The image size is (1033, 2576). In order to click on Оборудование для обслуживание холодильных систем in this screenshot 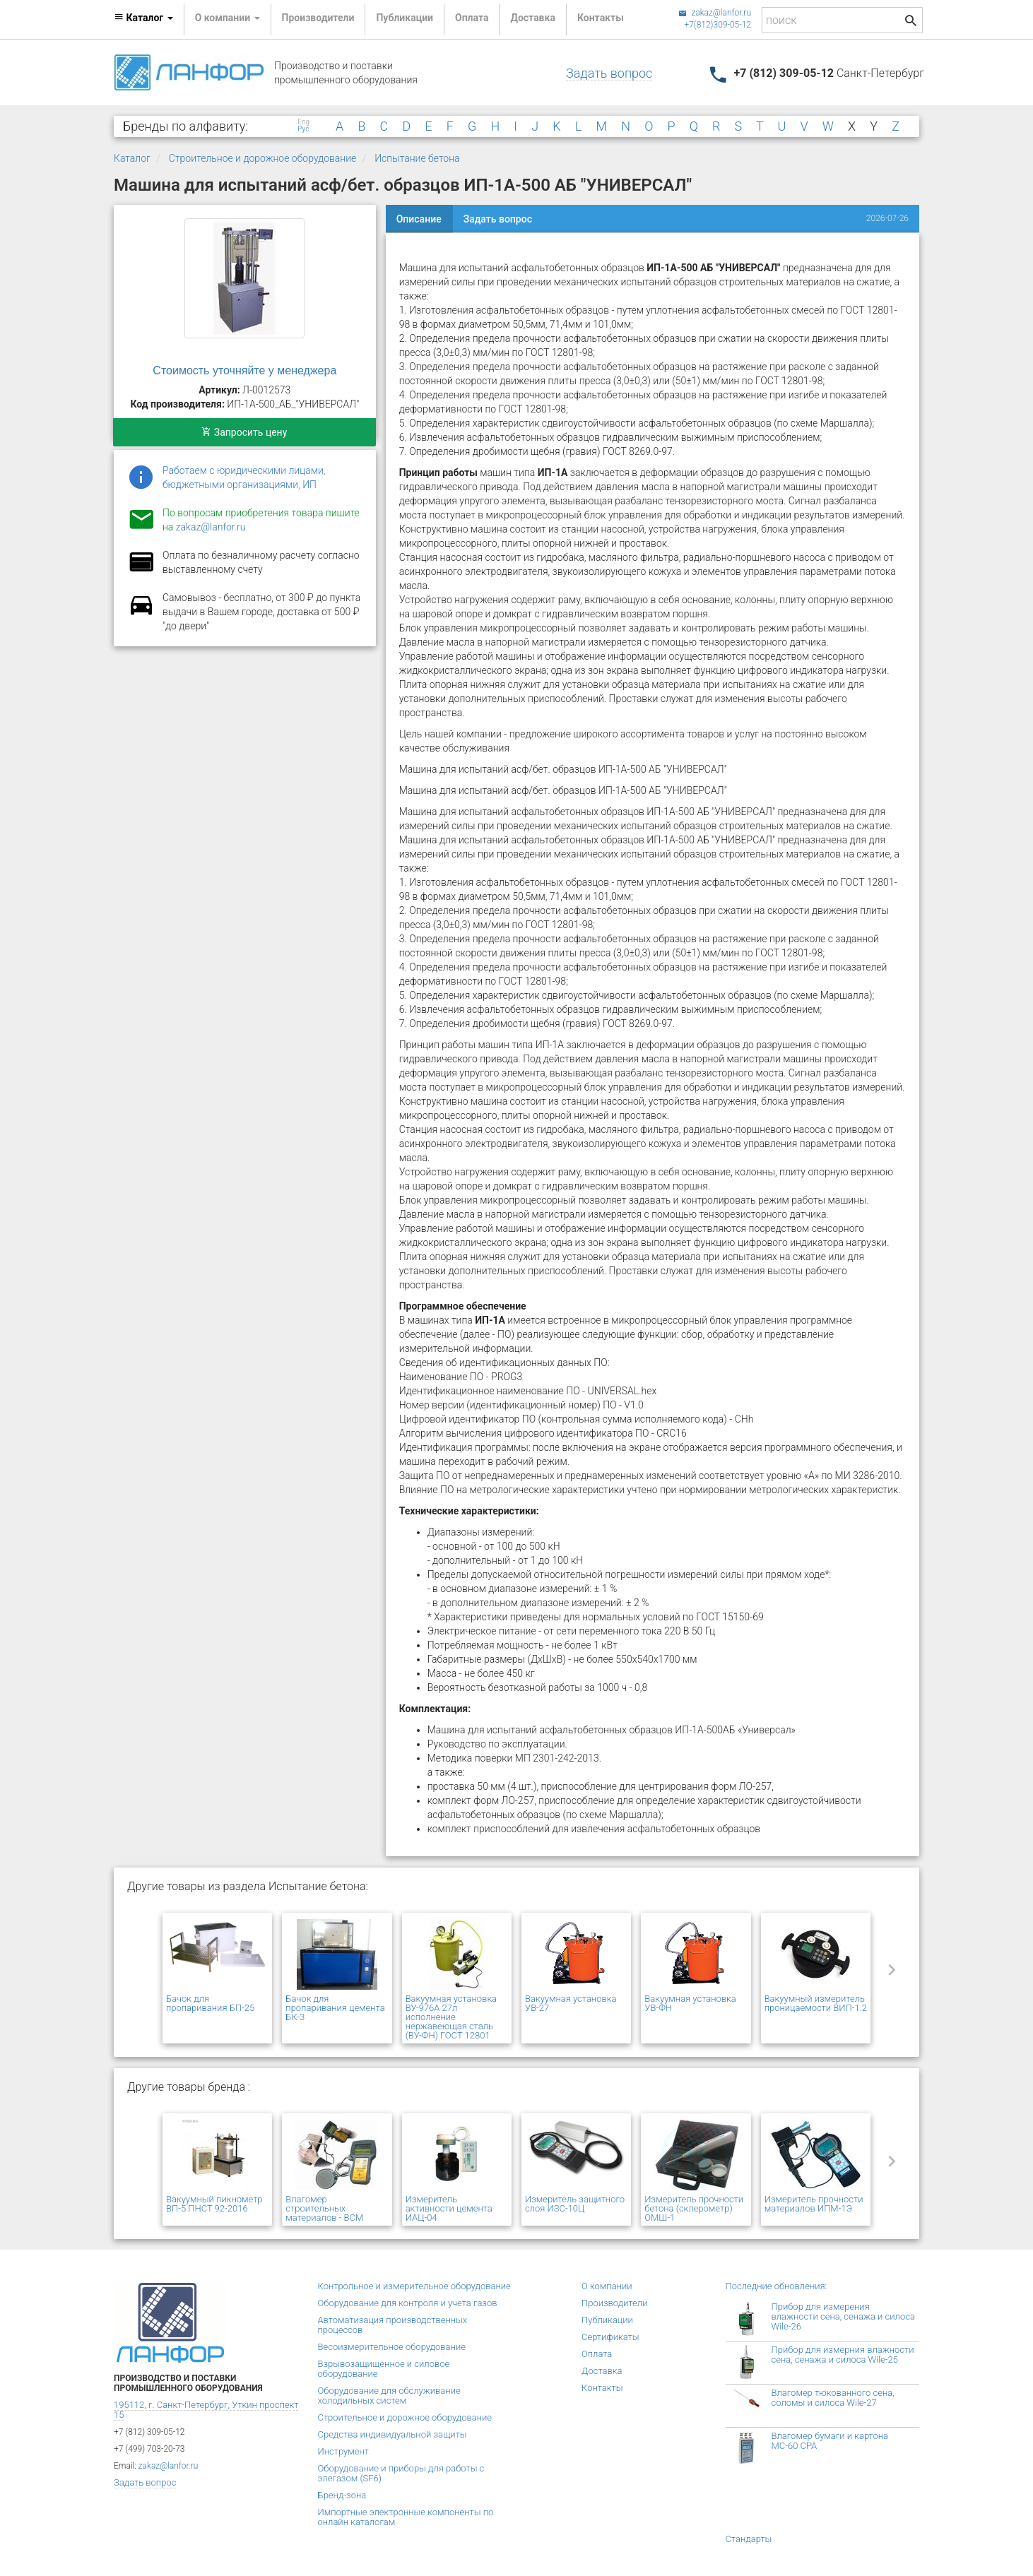, I will do `click(389, 2395)`.